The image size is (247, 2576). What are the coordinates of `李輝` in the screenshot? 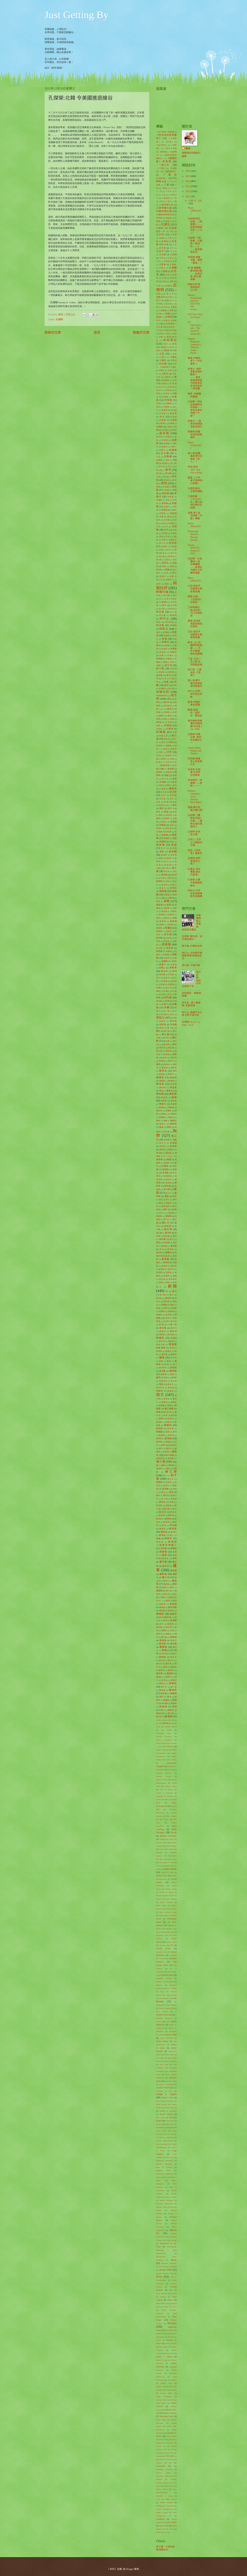 It's located at (161, 517).